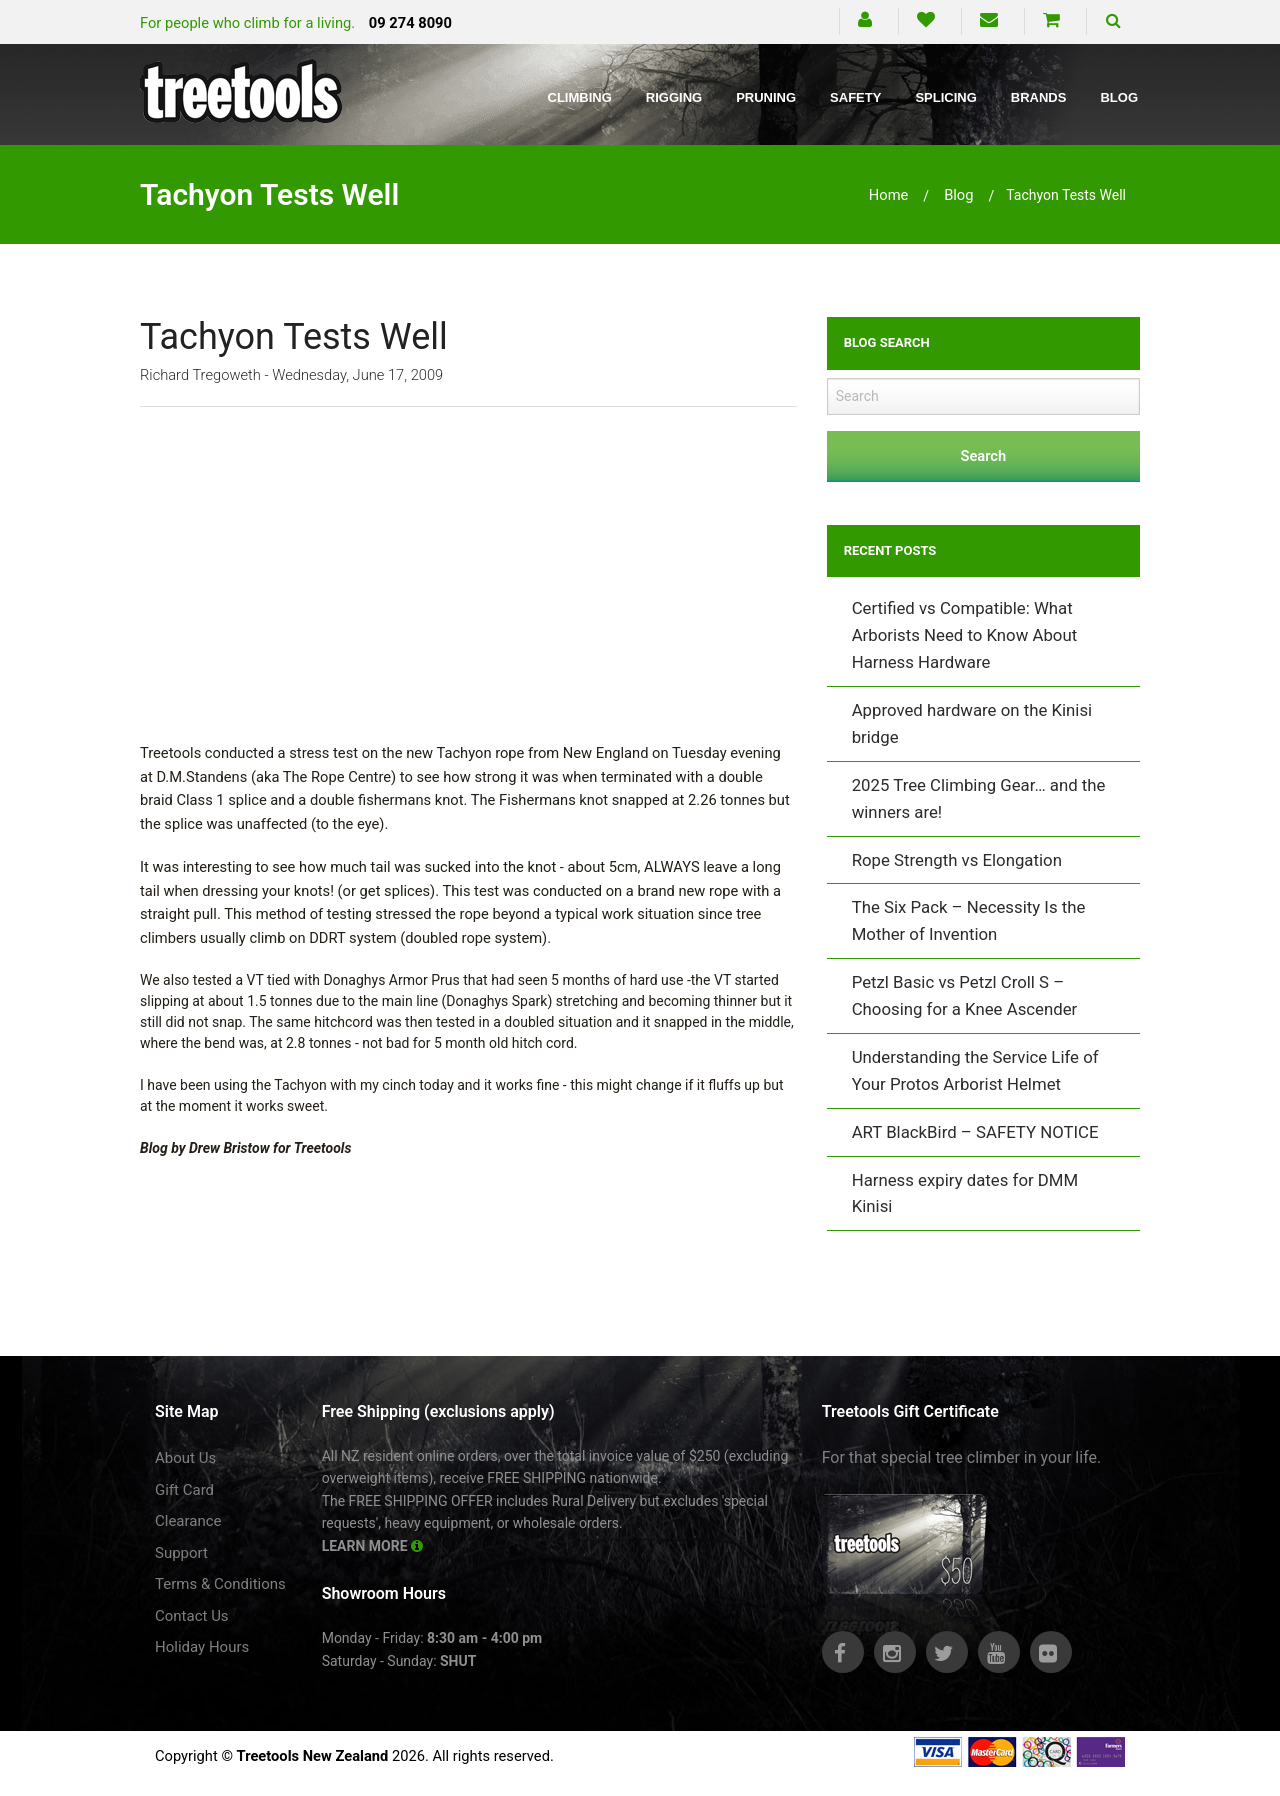  Describe the element at coordinates (580, 97) in the screenshot. I see `Climbing` at that location.